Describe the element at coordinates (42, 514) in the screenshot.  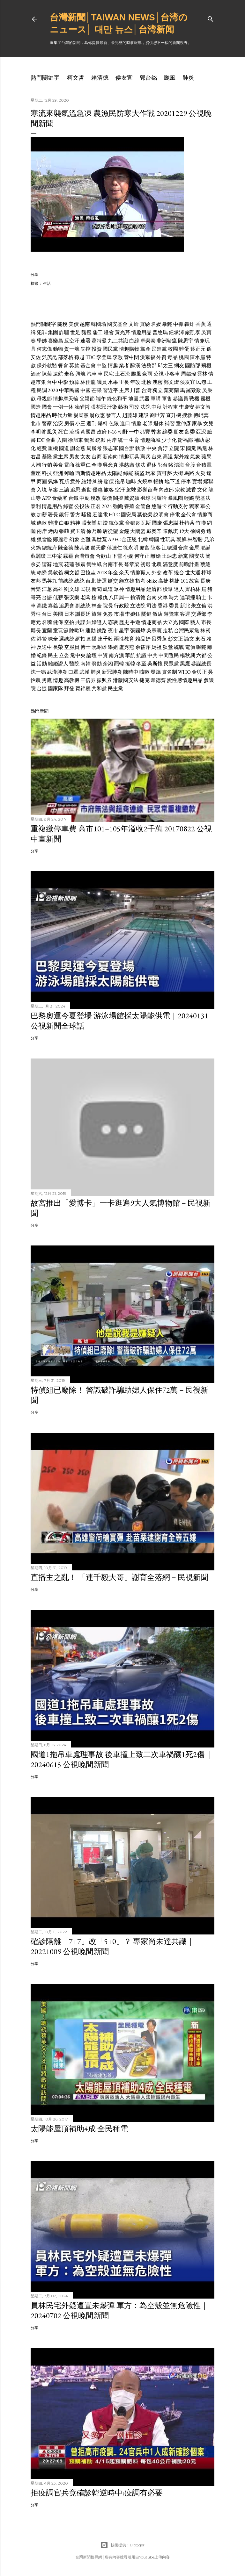
I see `加薪` at that location.